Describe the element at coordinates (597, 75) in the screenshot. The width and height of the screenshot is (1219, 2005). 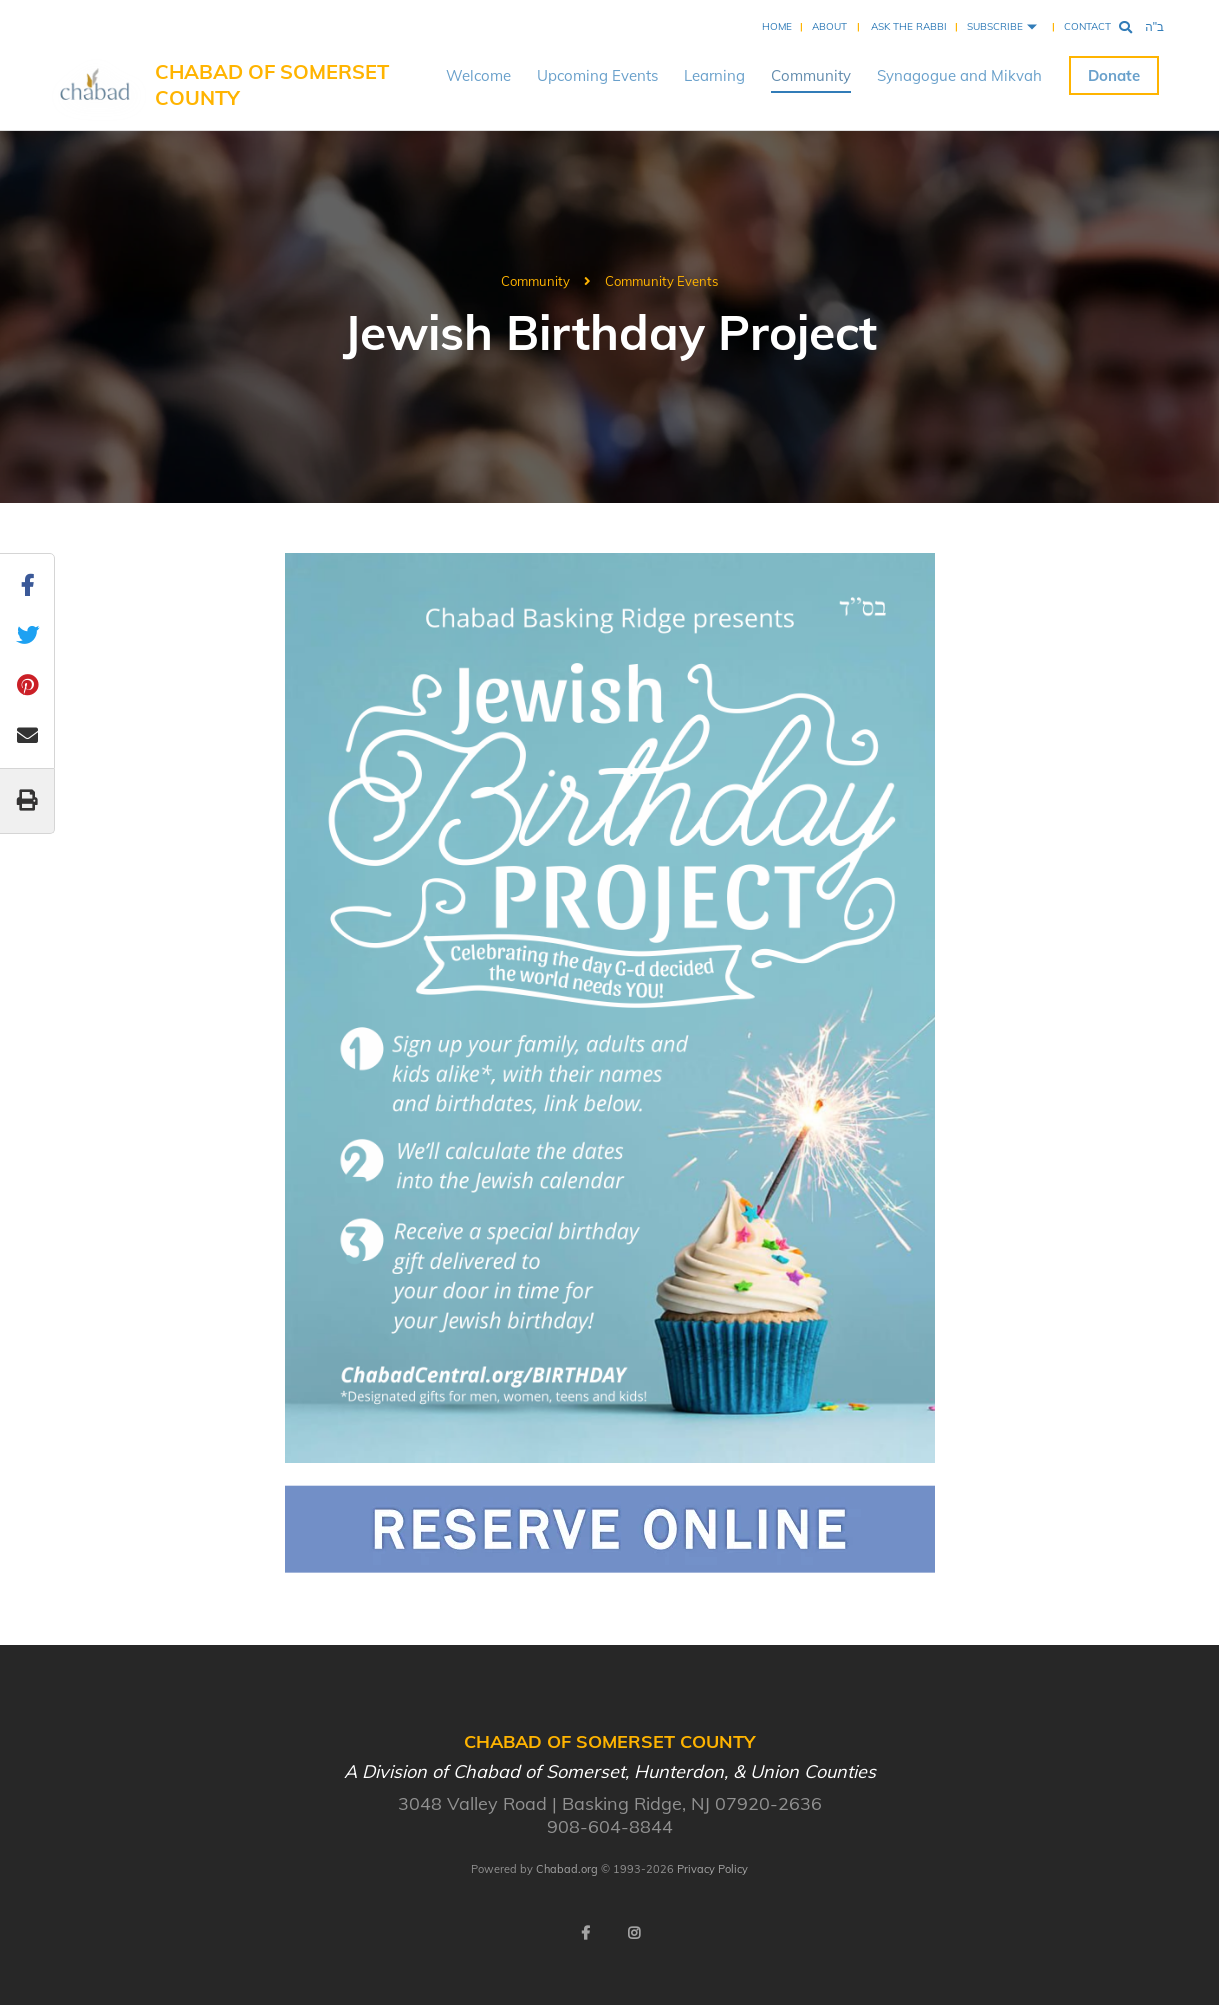
I see `Upcoming Events` at that location.